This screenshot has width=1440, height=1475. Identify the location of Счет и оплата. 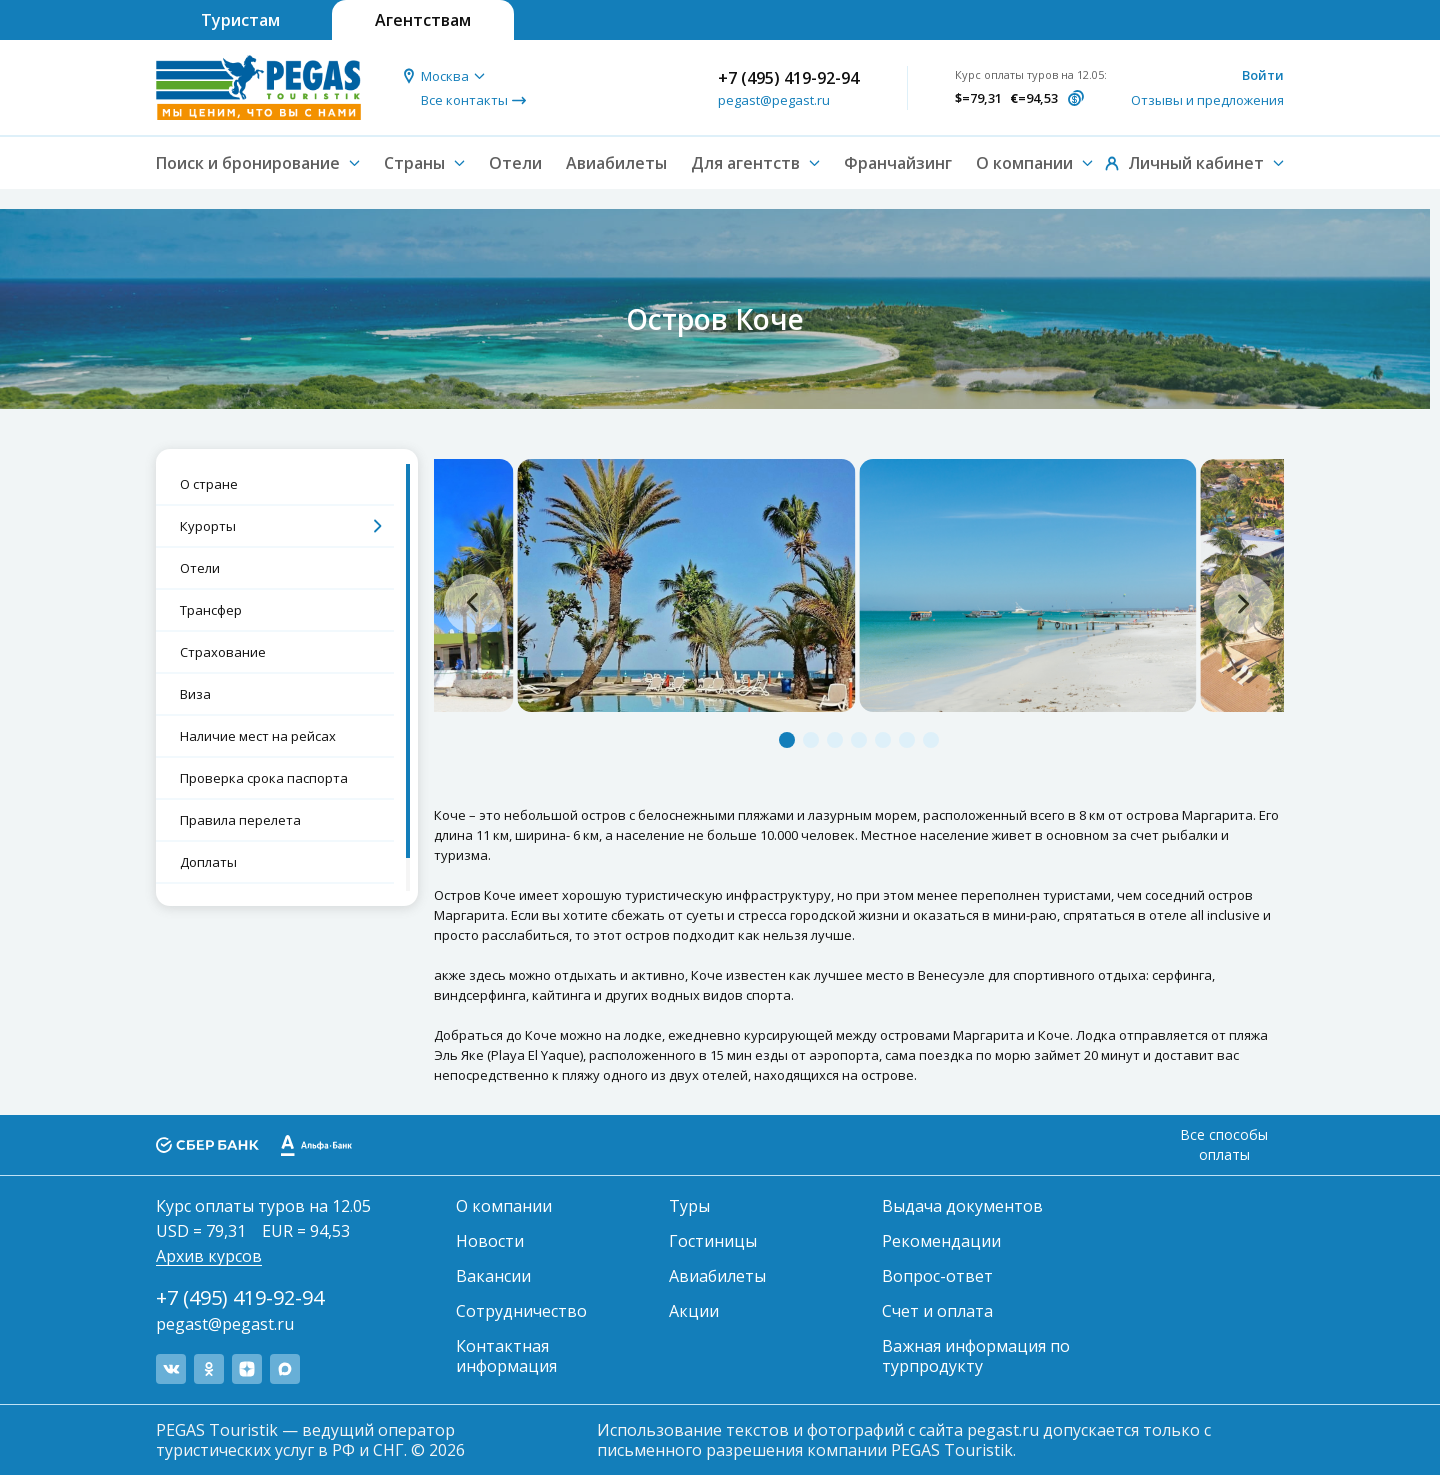
(937, 1311).